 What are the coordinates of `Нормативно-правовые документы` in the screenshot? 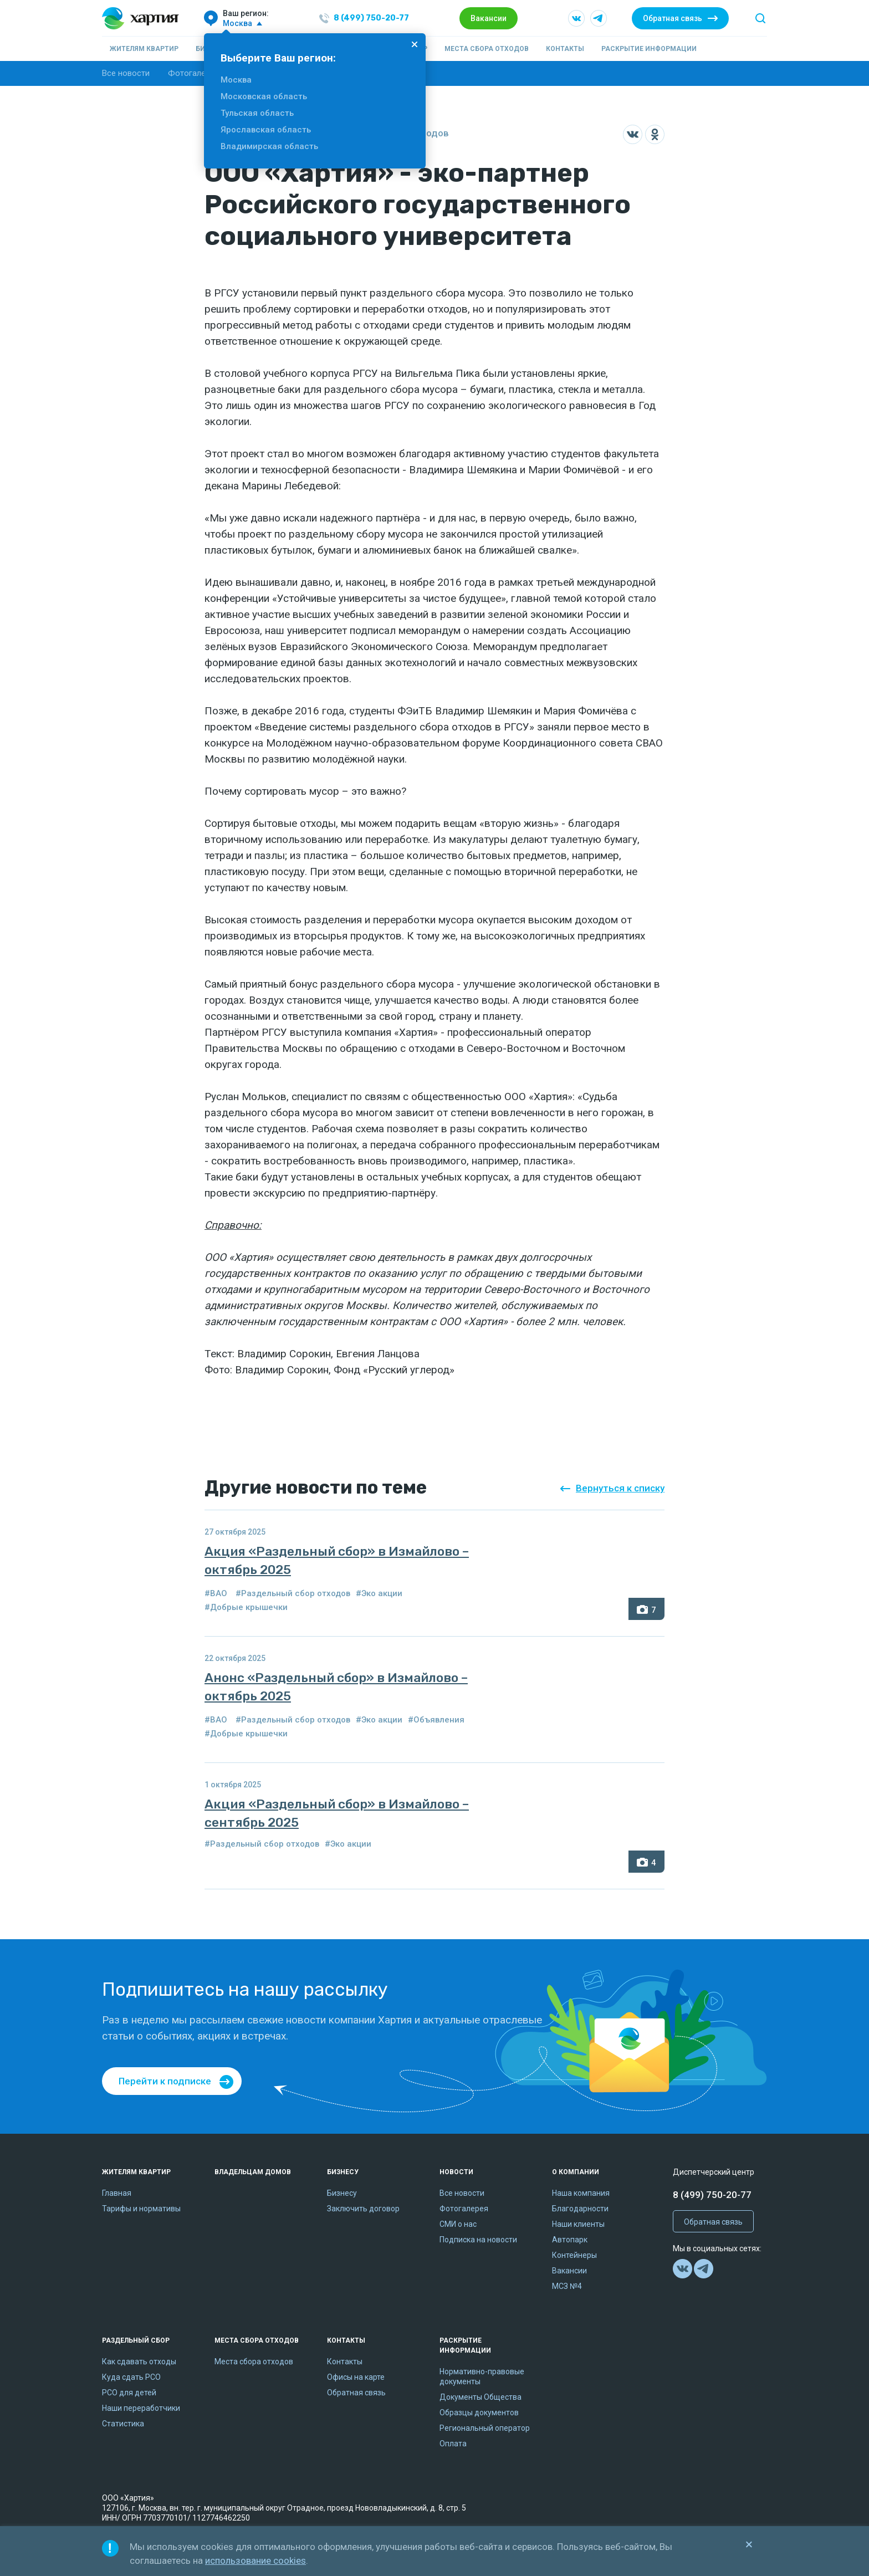 It's located at (481, 2376).